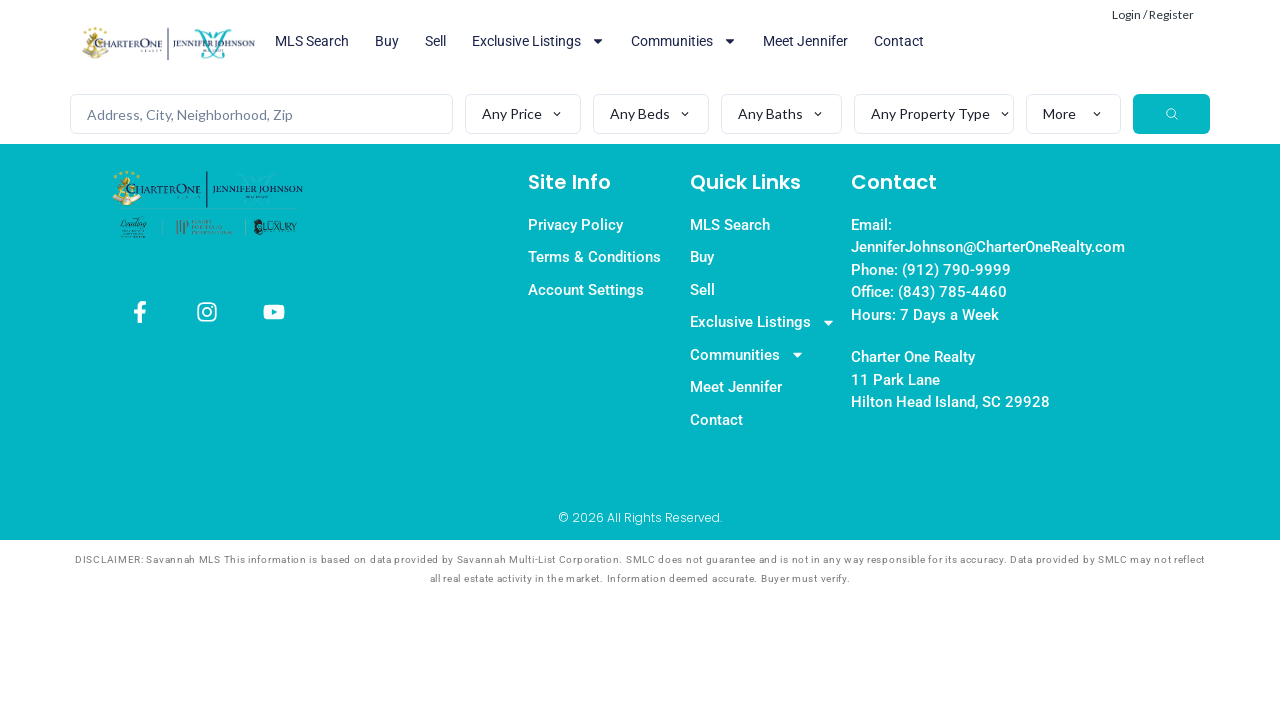 This screenshot has height=720, width=1280. What do you see at coordinates (899, 41) in the screenshot?
I see `Contact` at bounding box center [899, 41].